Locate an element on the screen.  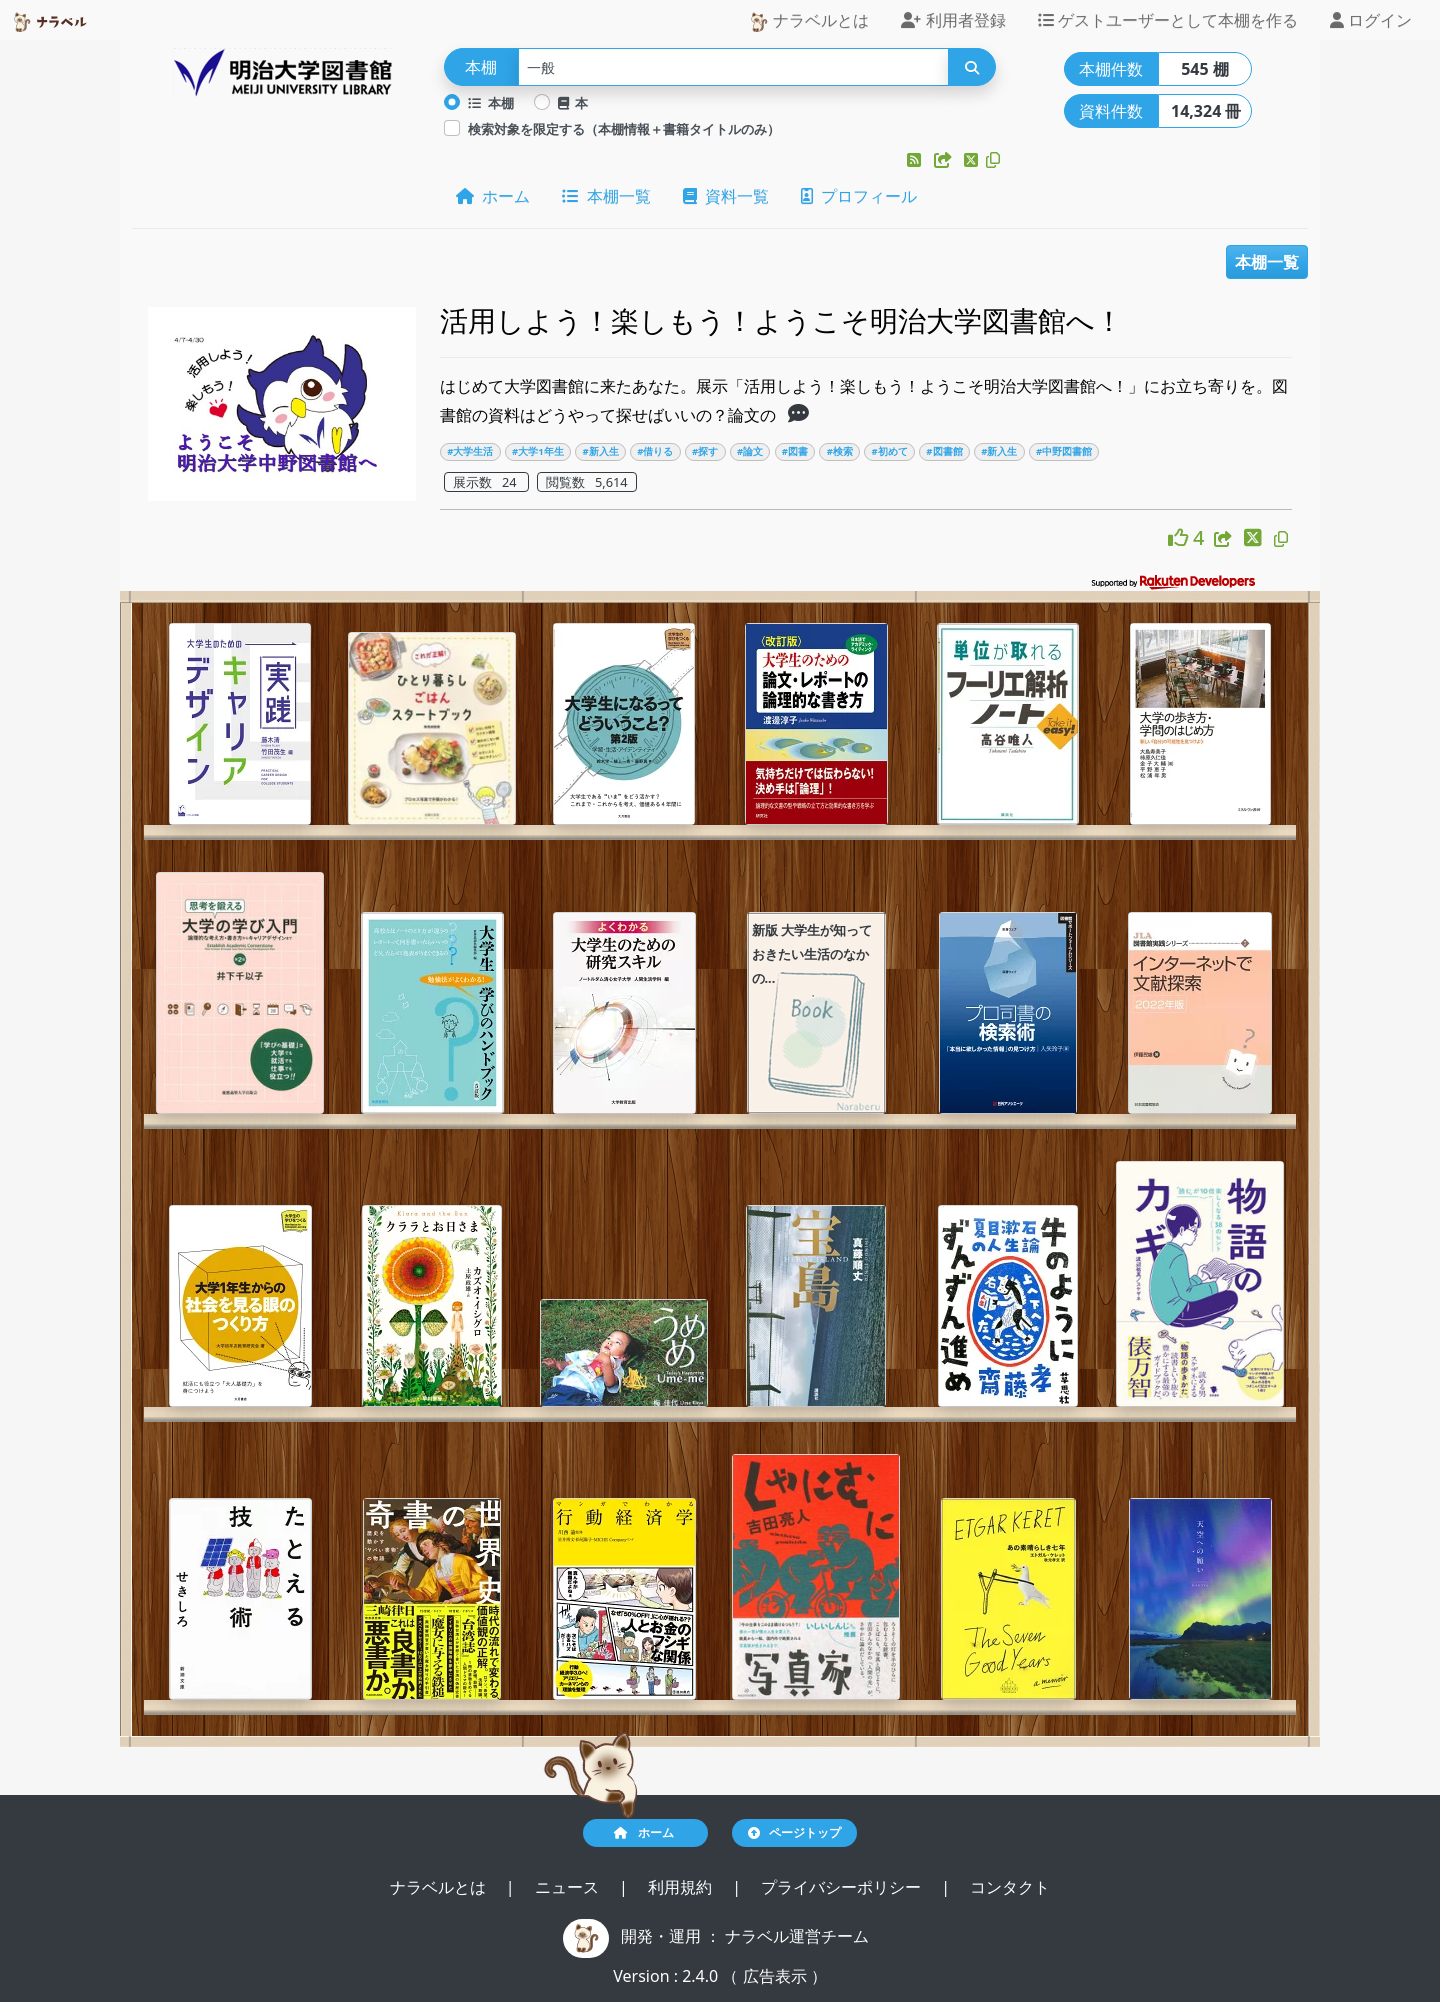
利用者登録 is located at coordinates (953, 20).